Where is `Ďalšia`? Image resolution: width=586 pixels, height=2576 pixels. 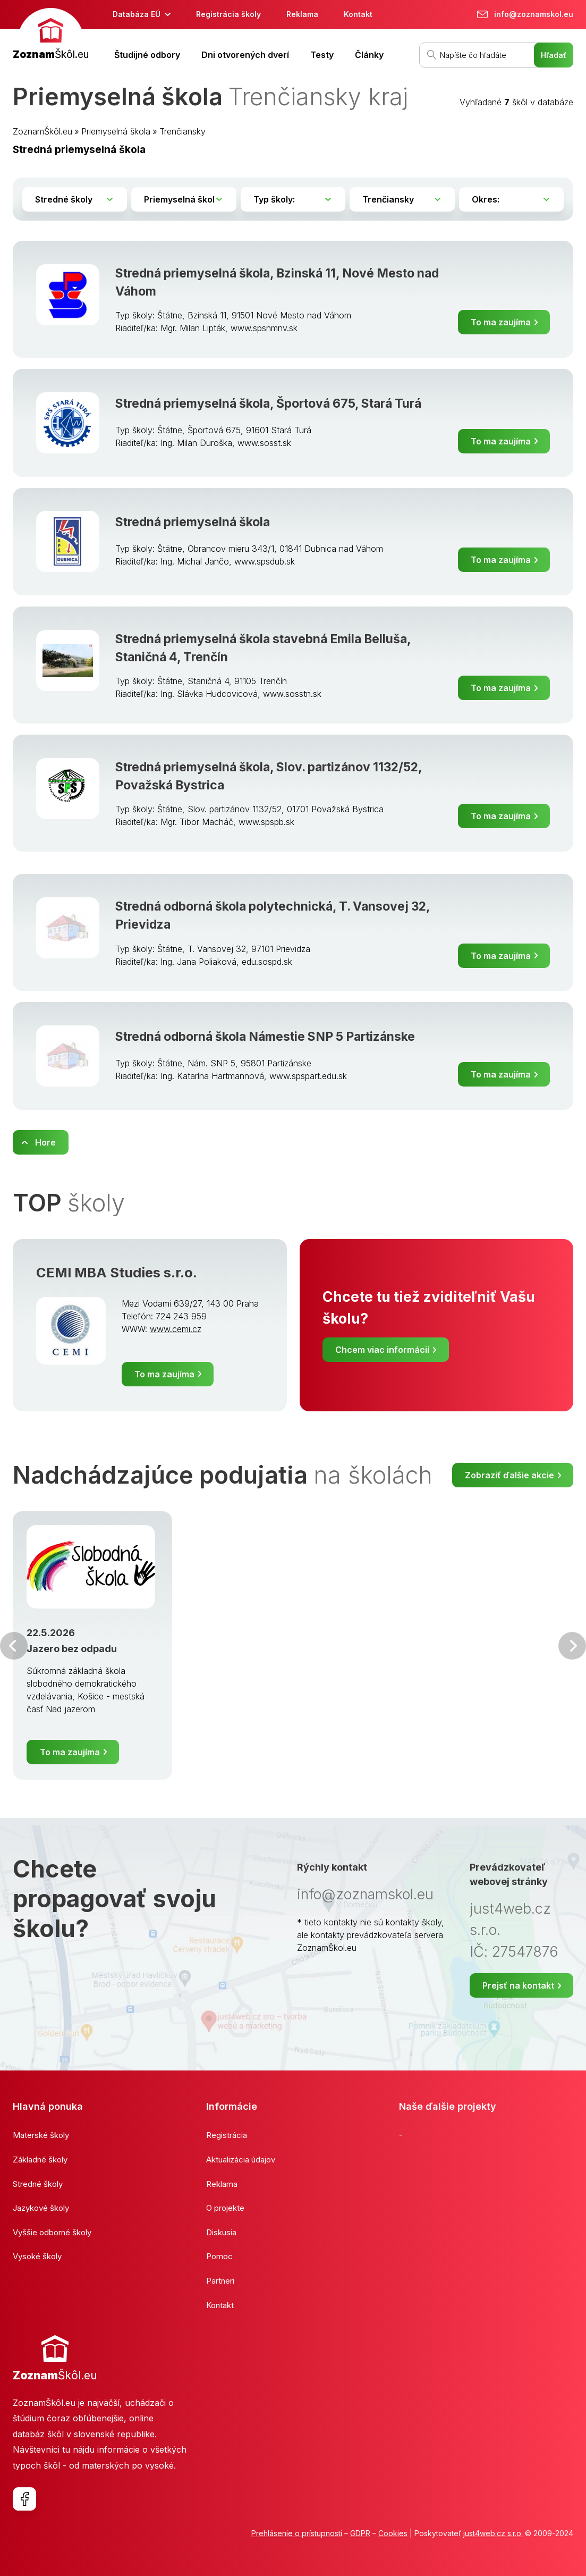
Ďalšia is located at coordinates (572, 1646).